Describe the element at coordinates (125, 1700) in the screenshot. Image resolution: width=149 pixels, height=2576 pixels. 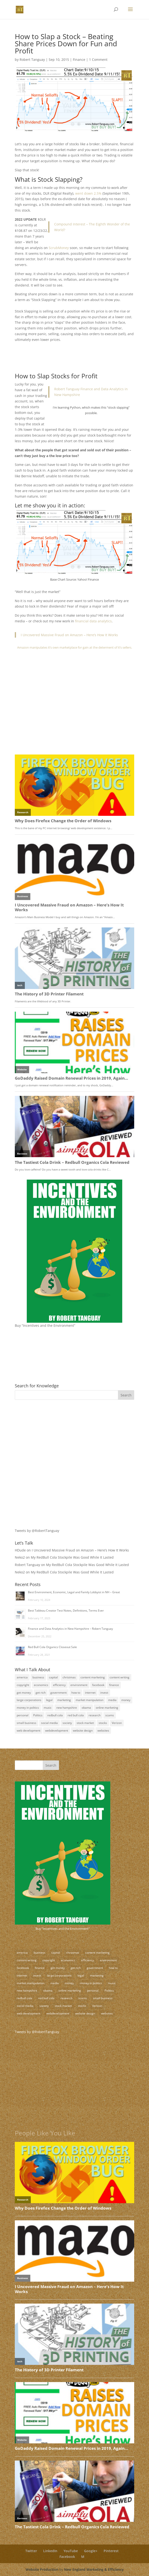
I see `money [money (12 items)]` at that location.